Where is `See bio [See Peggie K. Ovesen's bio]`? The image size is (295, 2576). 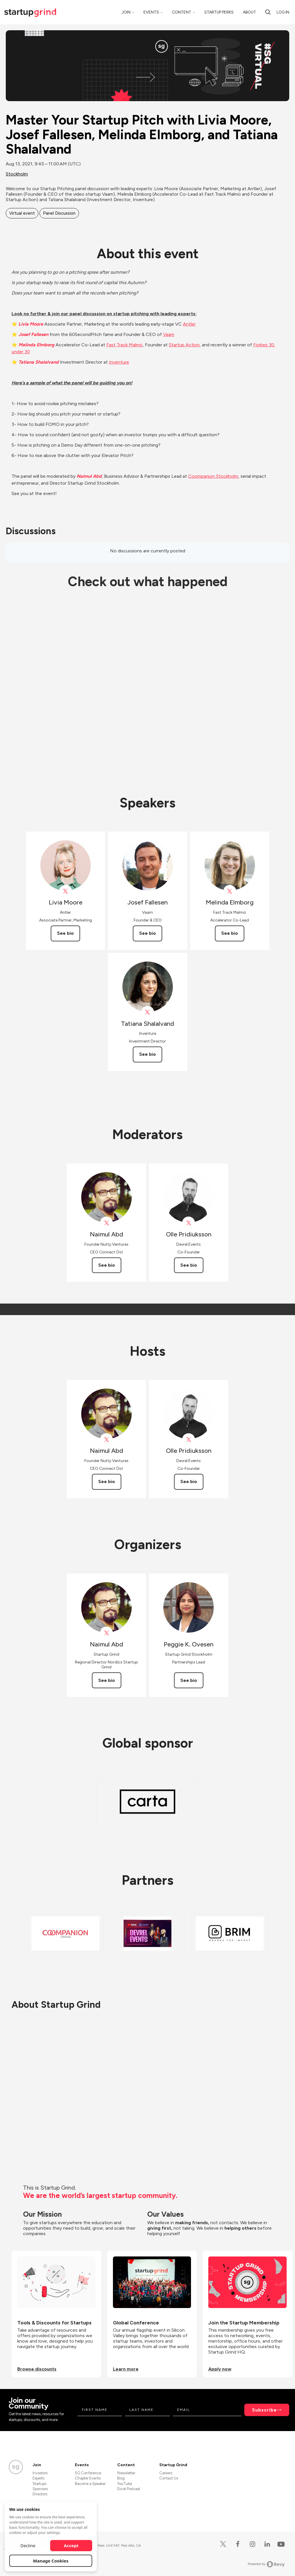
See bio [See Peggie K. Ovesen's bio] is located at coordinates (188, 1680).